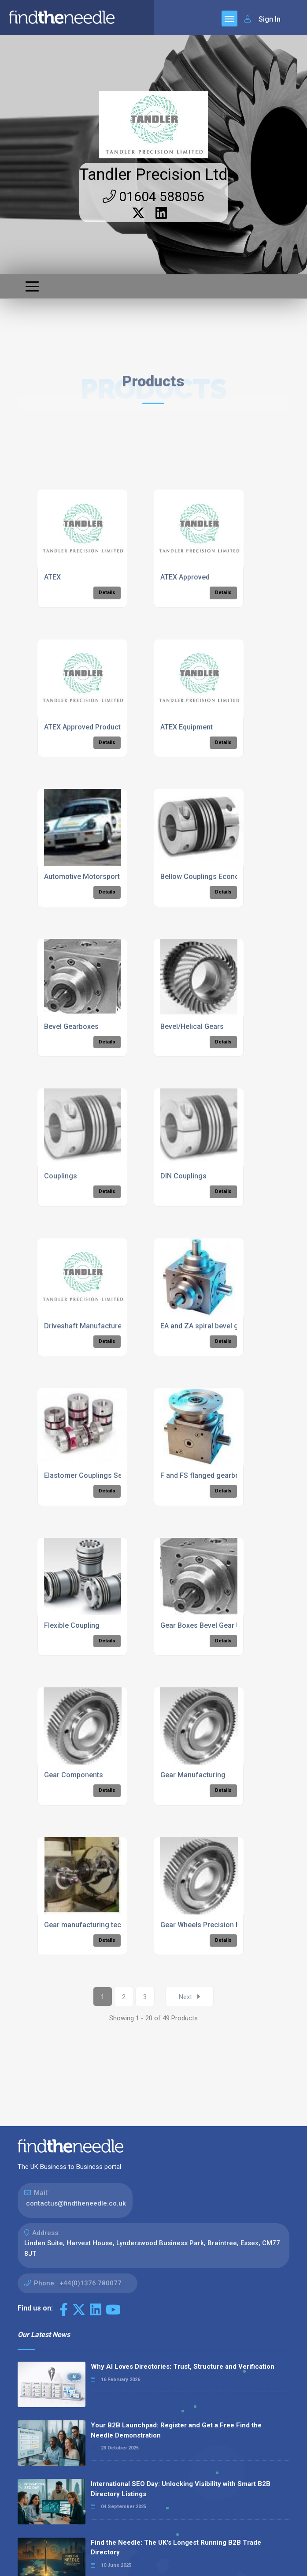 This screenshot has width=307, height=2576. I want to click on Tandler Precision Ltd, so click(153, 174).